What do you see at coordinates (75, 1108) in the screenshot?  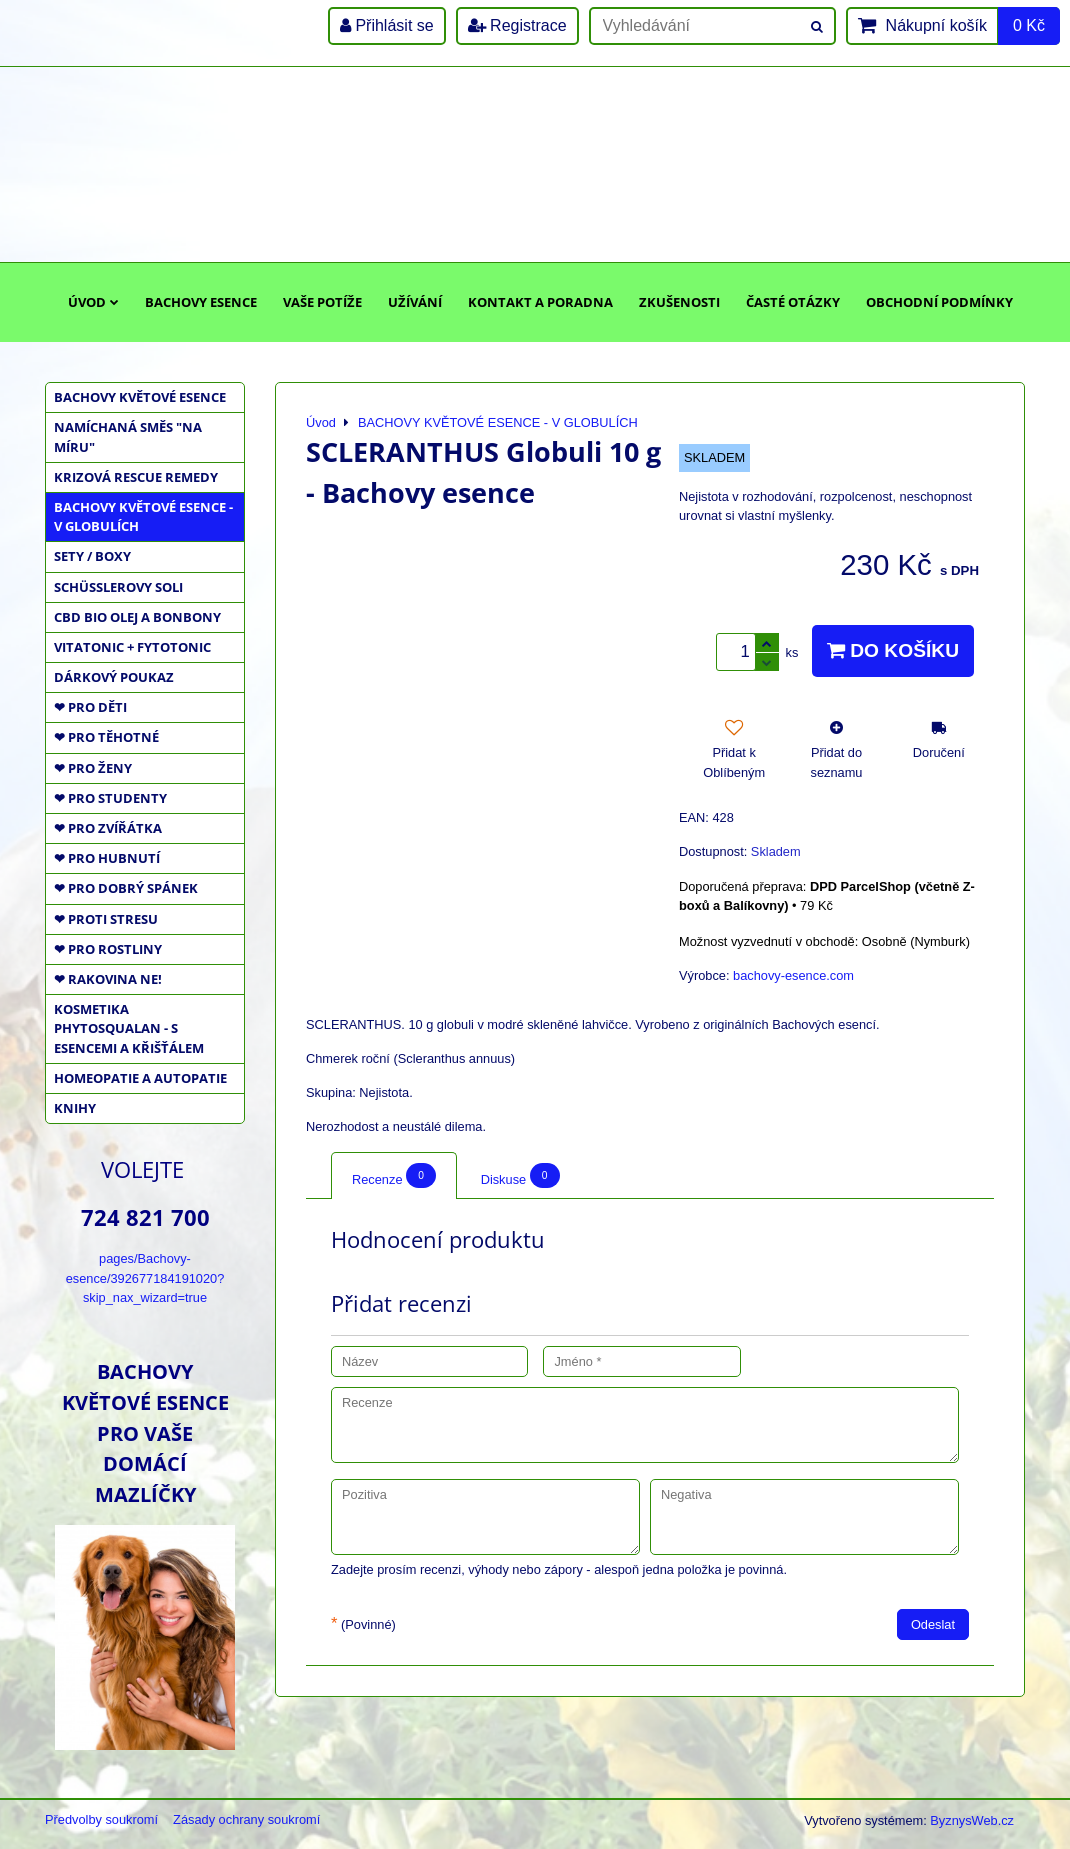 I see `KNIHY` at bounding box center [75, 1108].